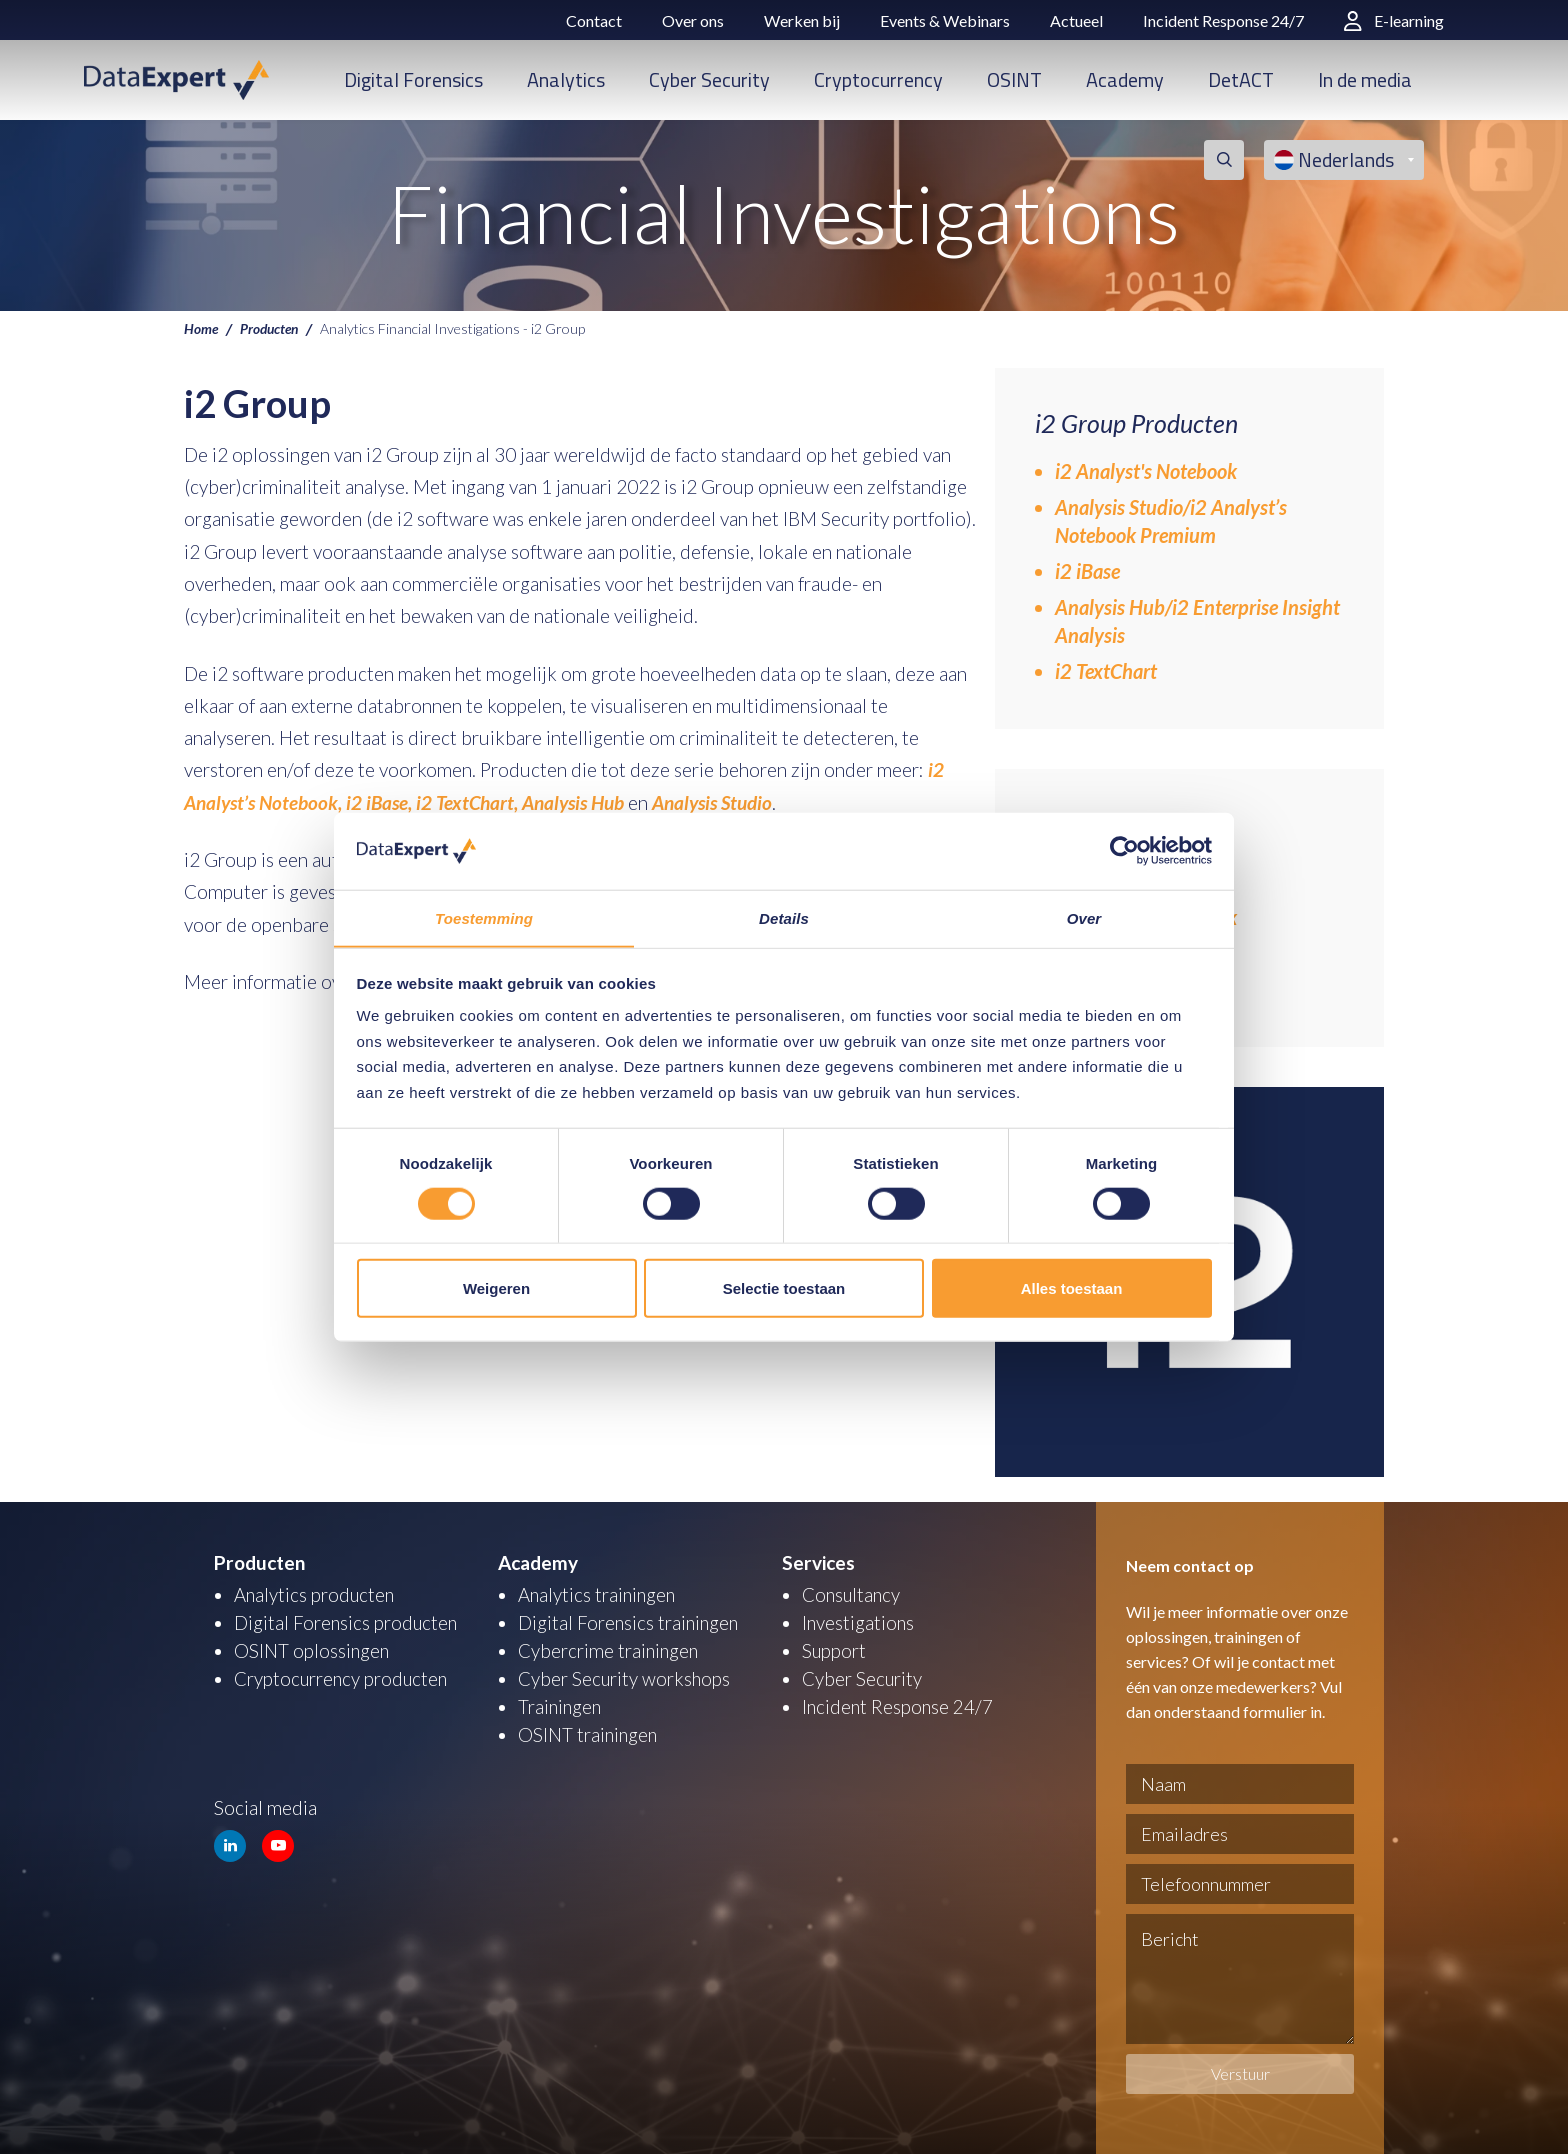 The image size is (1568, 2154). I want to click on i2 TextChart,, so click(467, 802).